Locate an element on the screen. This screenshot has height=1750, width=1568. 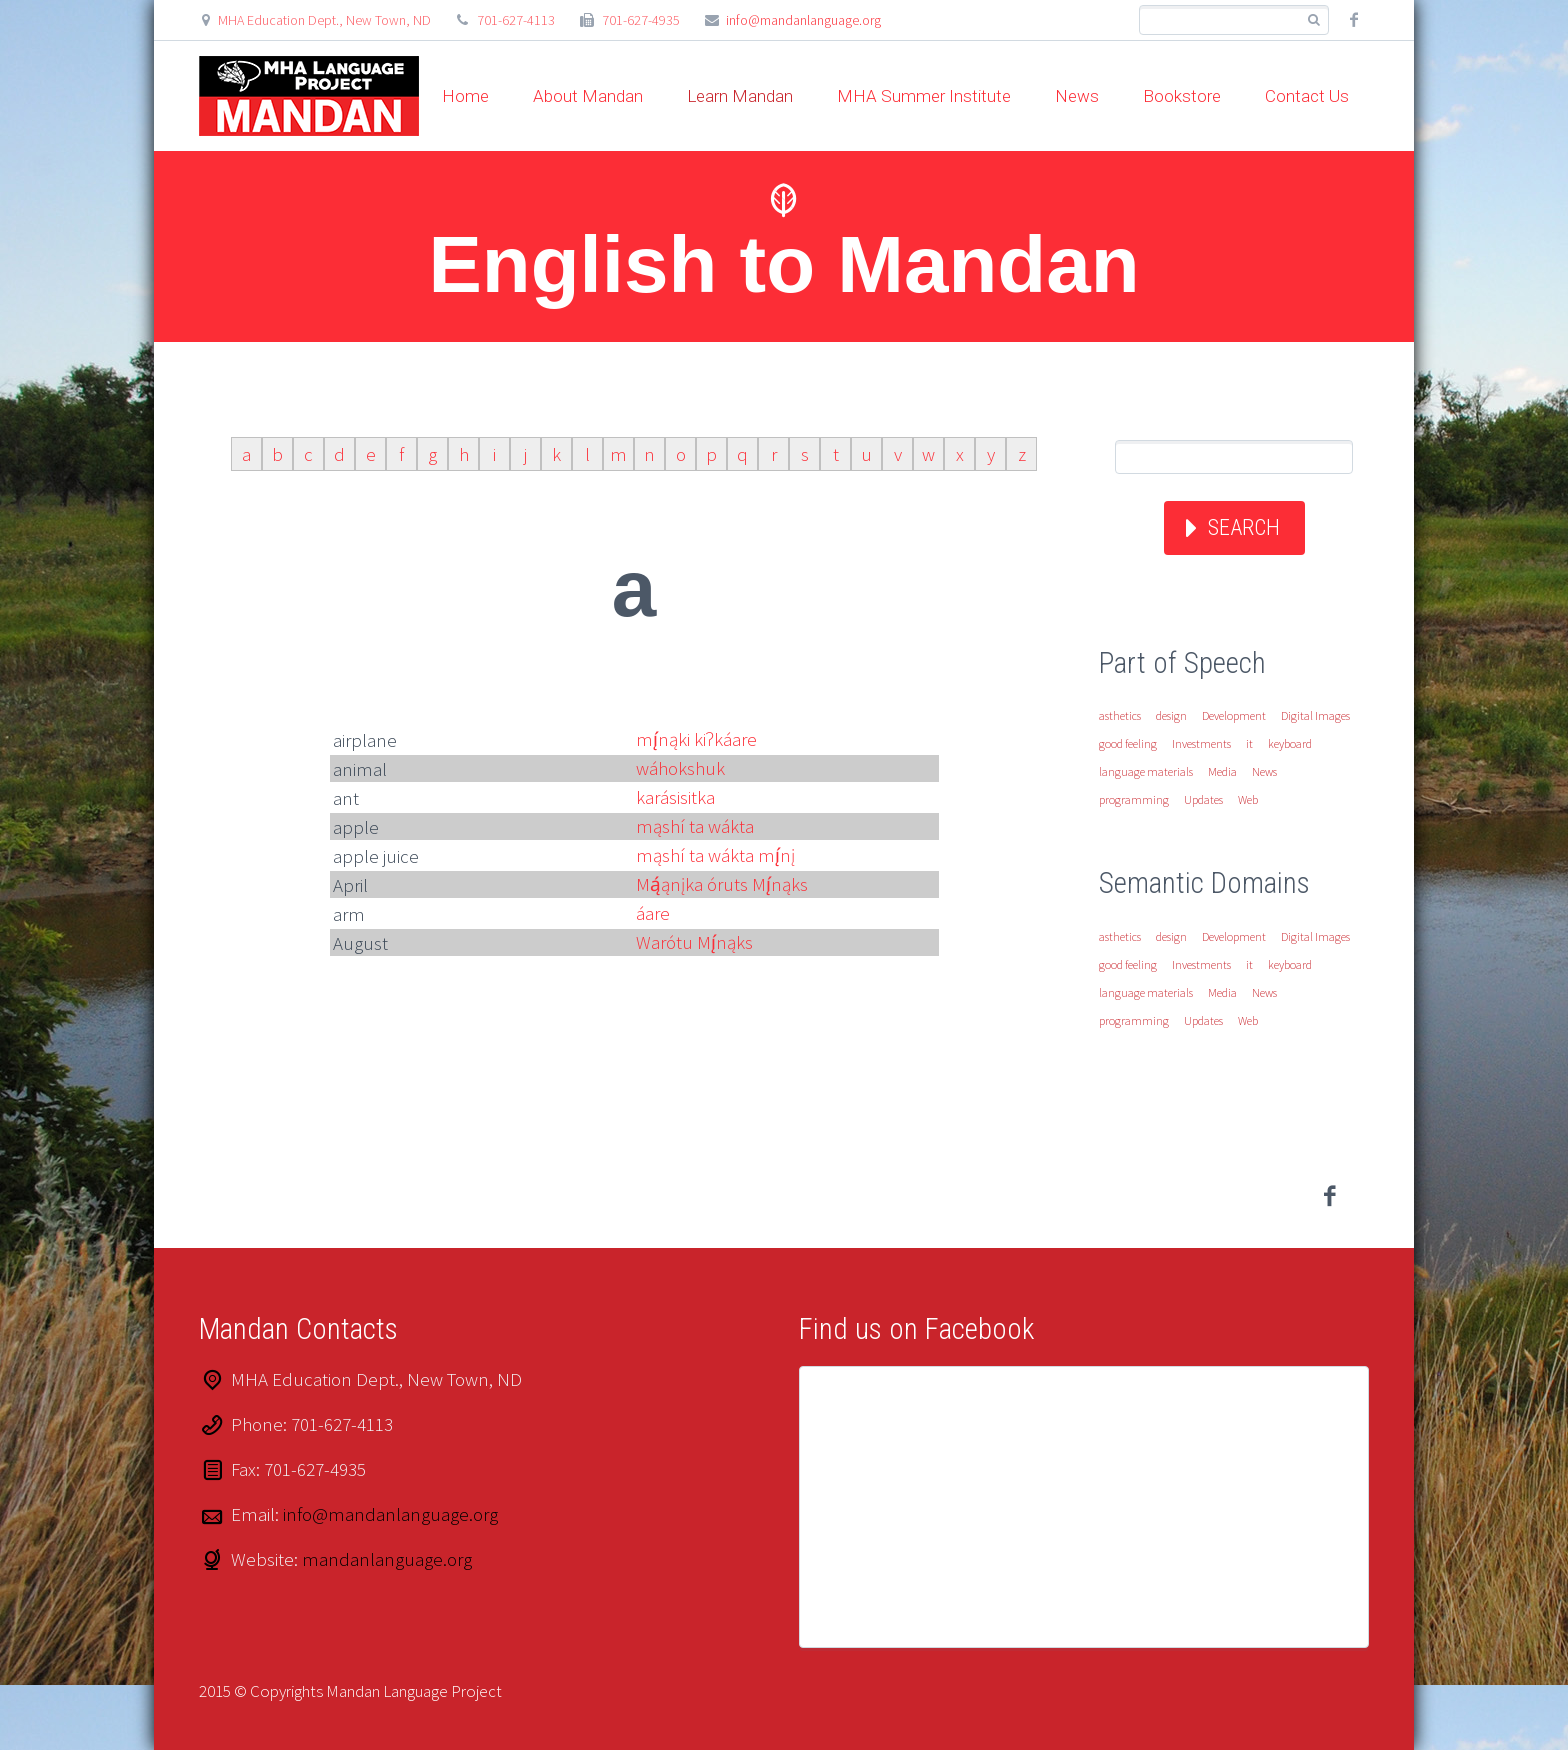
Learn Mandan is located at coordinates (740, 96).